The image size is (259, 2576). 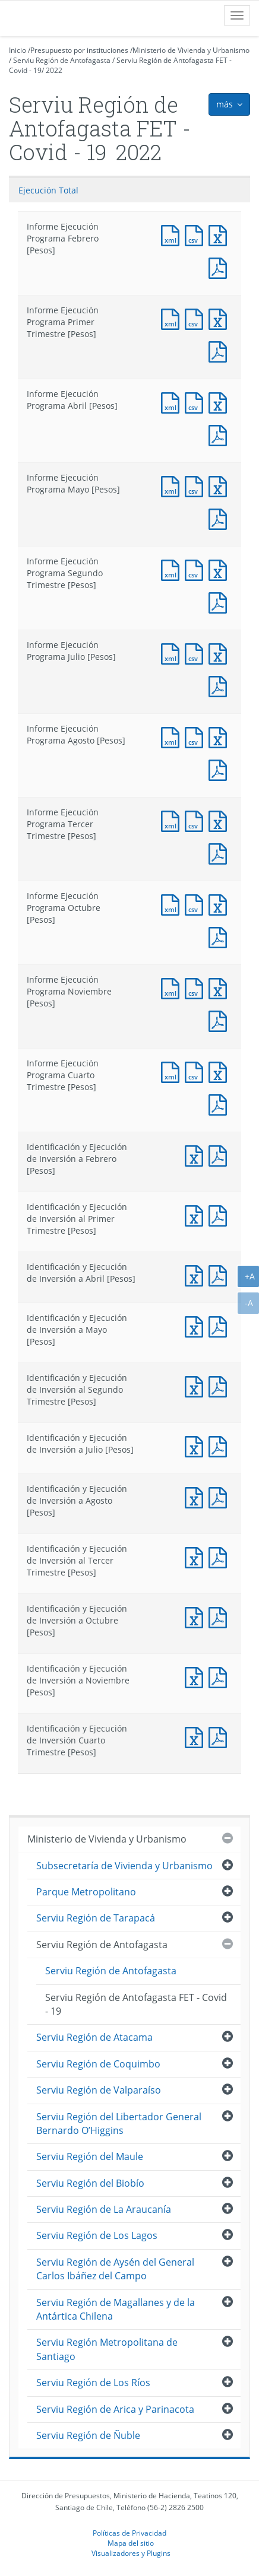 What do you see at coordinates (197, 1496) in the screenshot?
I see `Documento Excel : Identificación y Ejecución de Inversión a Agosto [Pesos]` at bounding box center [197, 1496].